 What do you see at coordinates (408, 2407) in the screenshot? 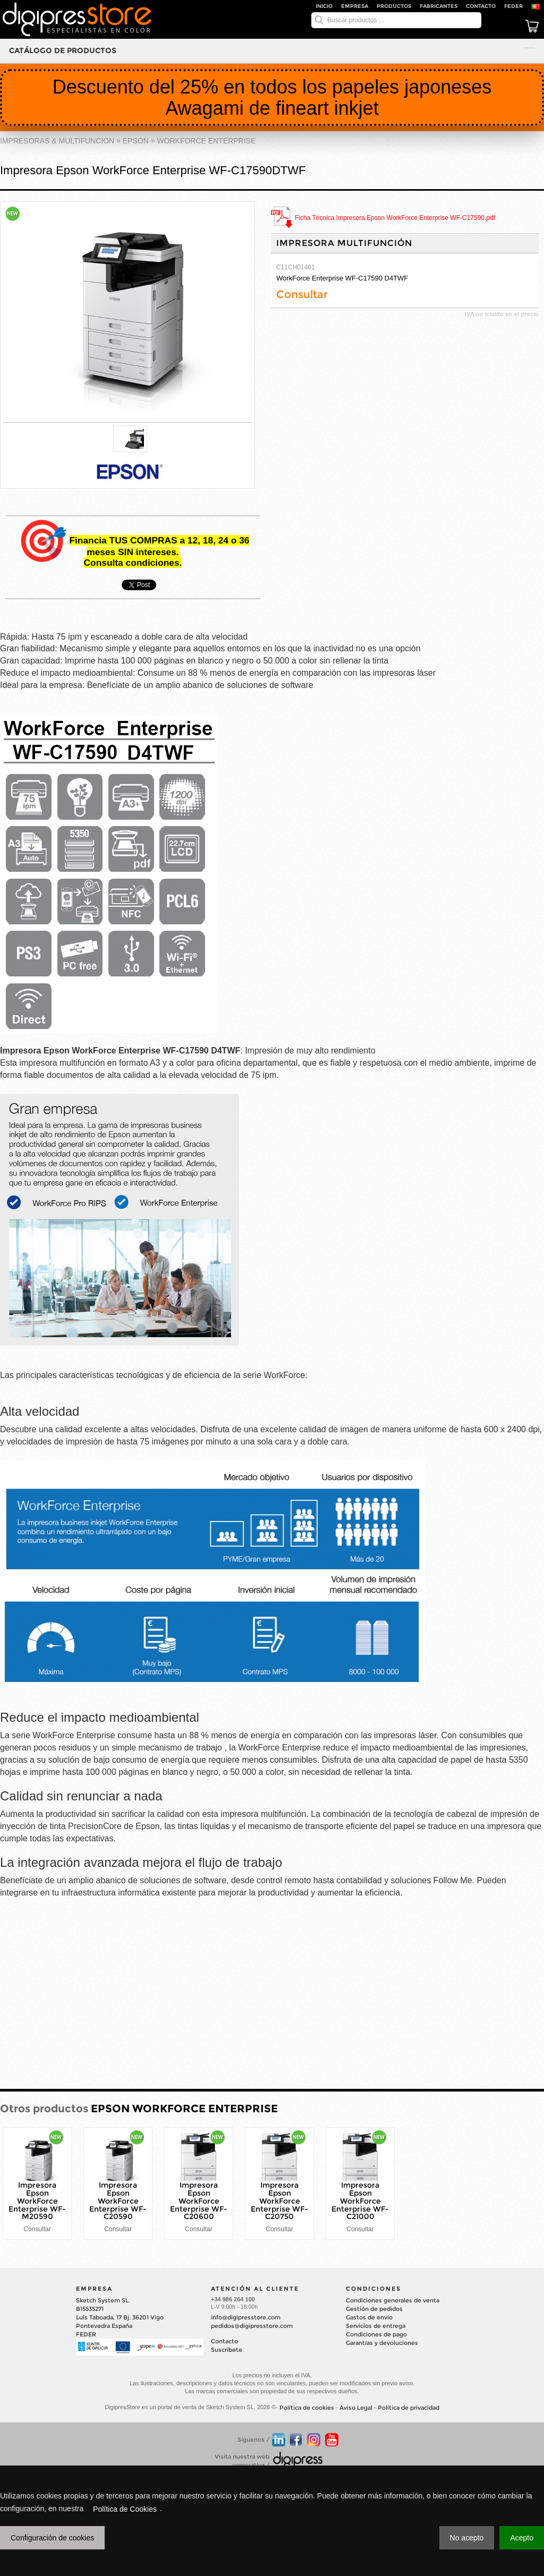
I see `Política de privacidad` at bounding box center [408, 2407].